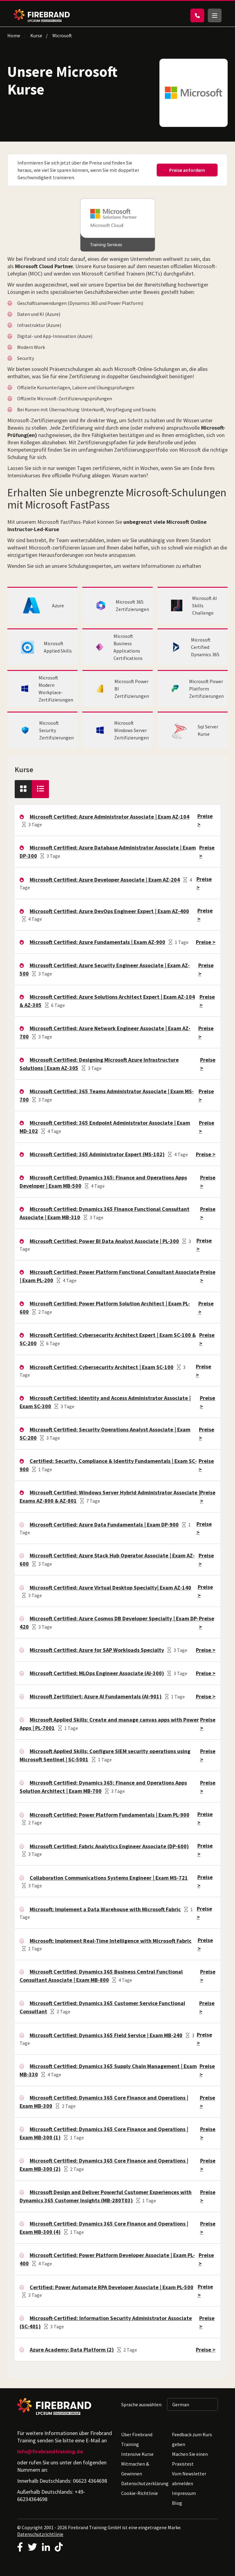  Describe the element at coordinates (36, 35) in the screenshot. I see `Kurse` at that location.